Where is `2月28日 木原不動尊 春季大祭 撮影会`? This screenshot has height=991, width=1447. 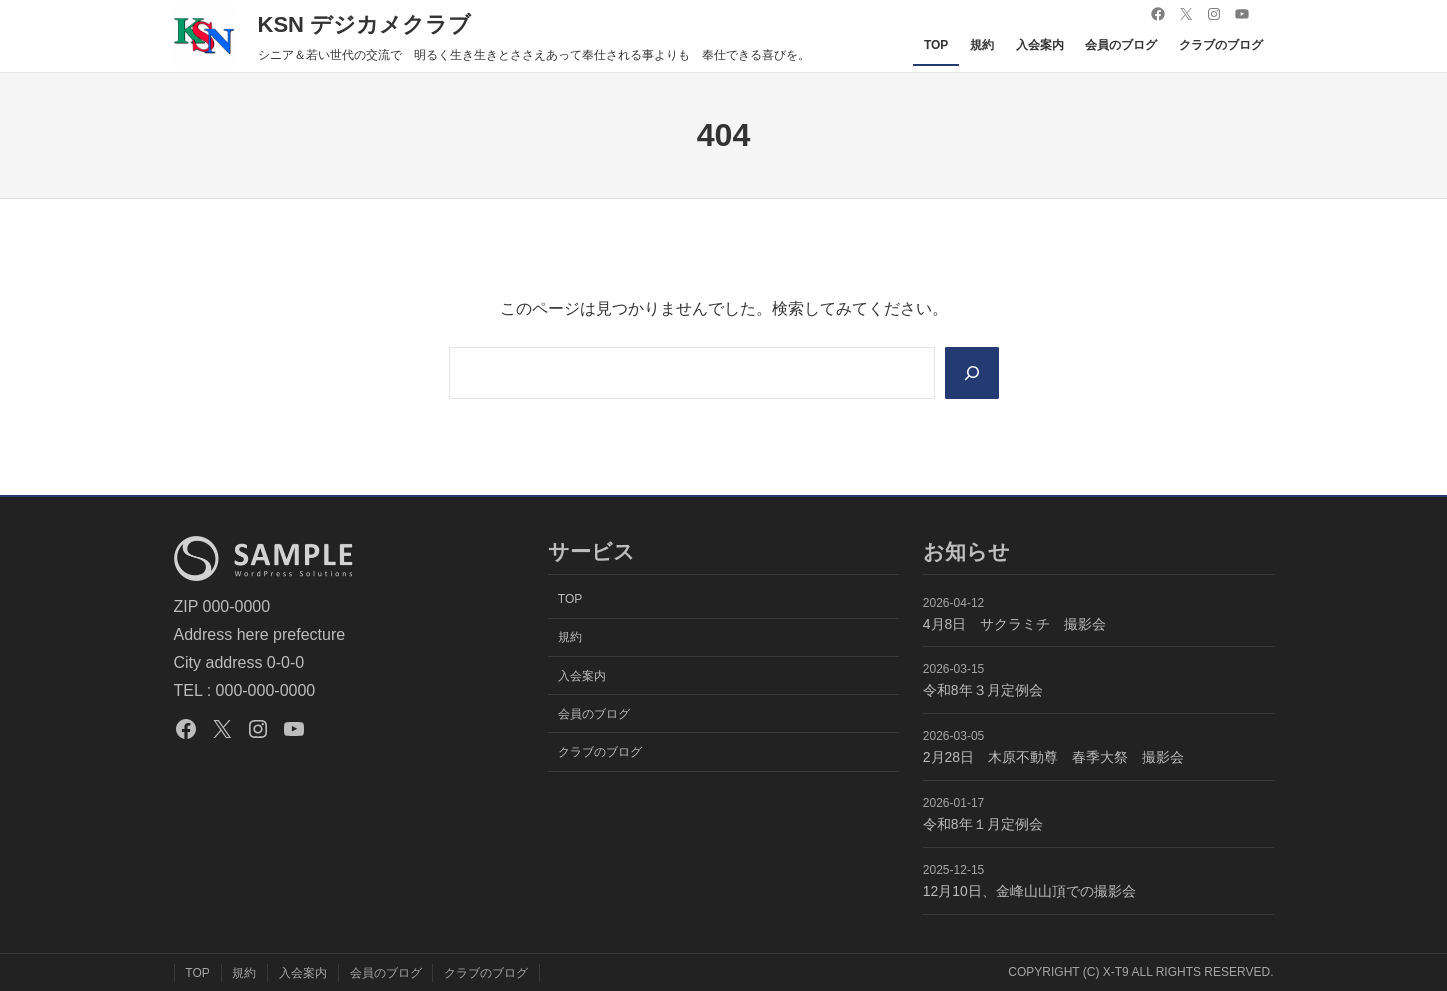
2月28日 木原不動尊 春季大祭 撮影会 is located at coordinates (1053, 757).